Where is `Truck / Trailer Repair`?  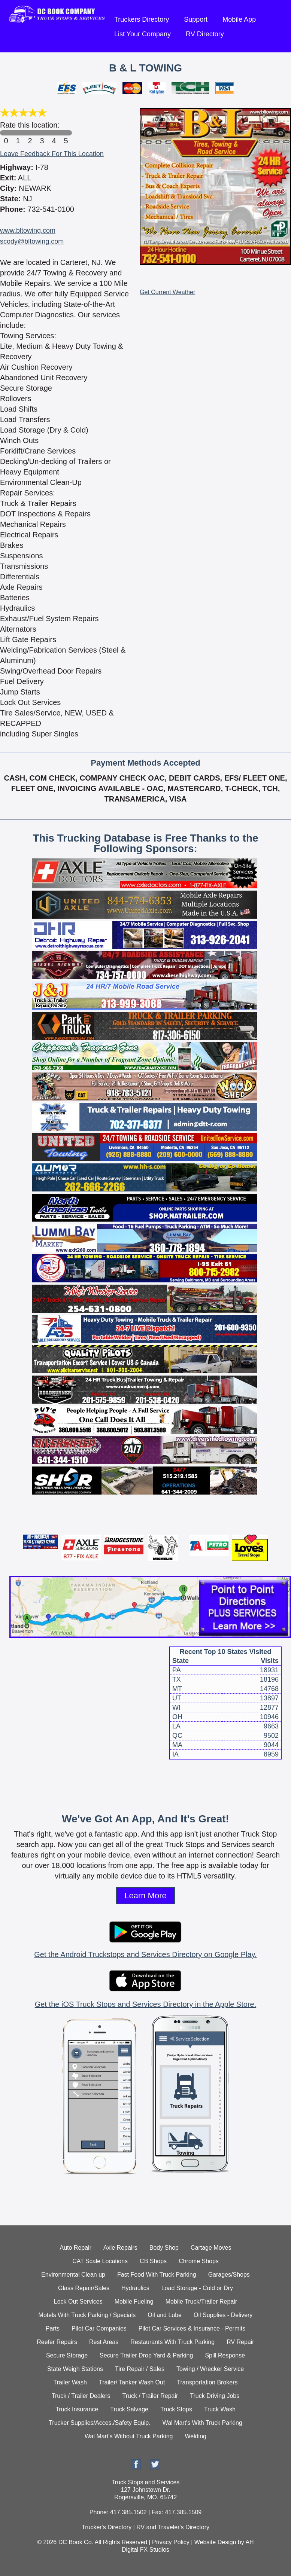
Truck / Trailer Repair is located at coordinates (150, 2396).